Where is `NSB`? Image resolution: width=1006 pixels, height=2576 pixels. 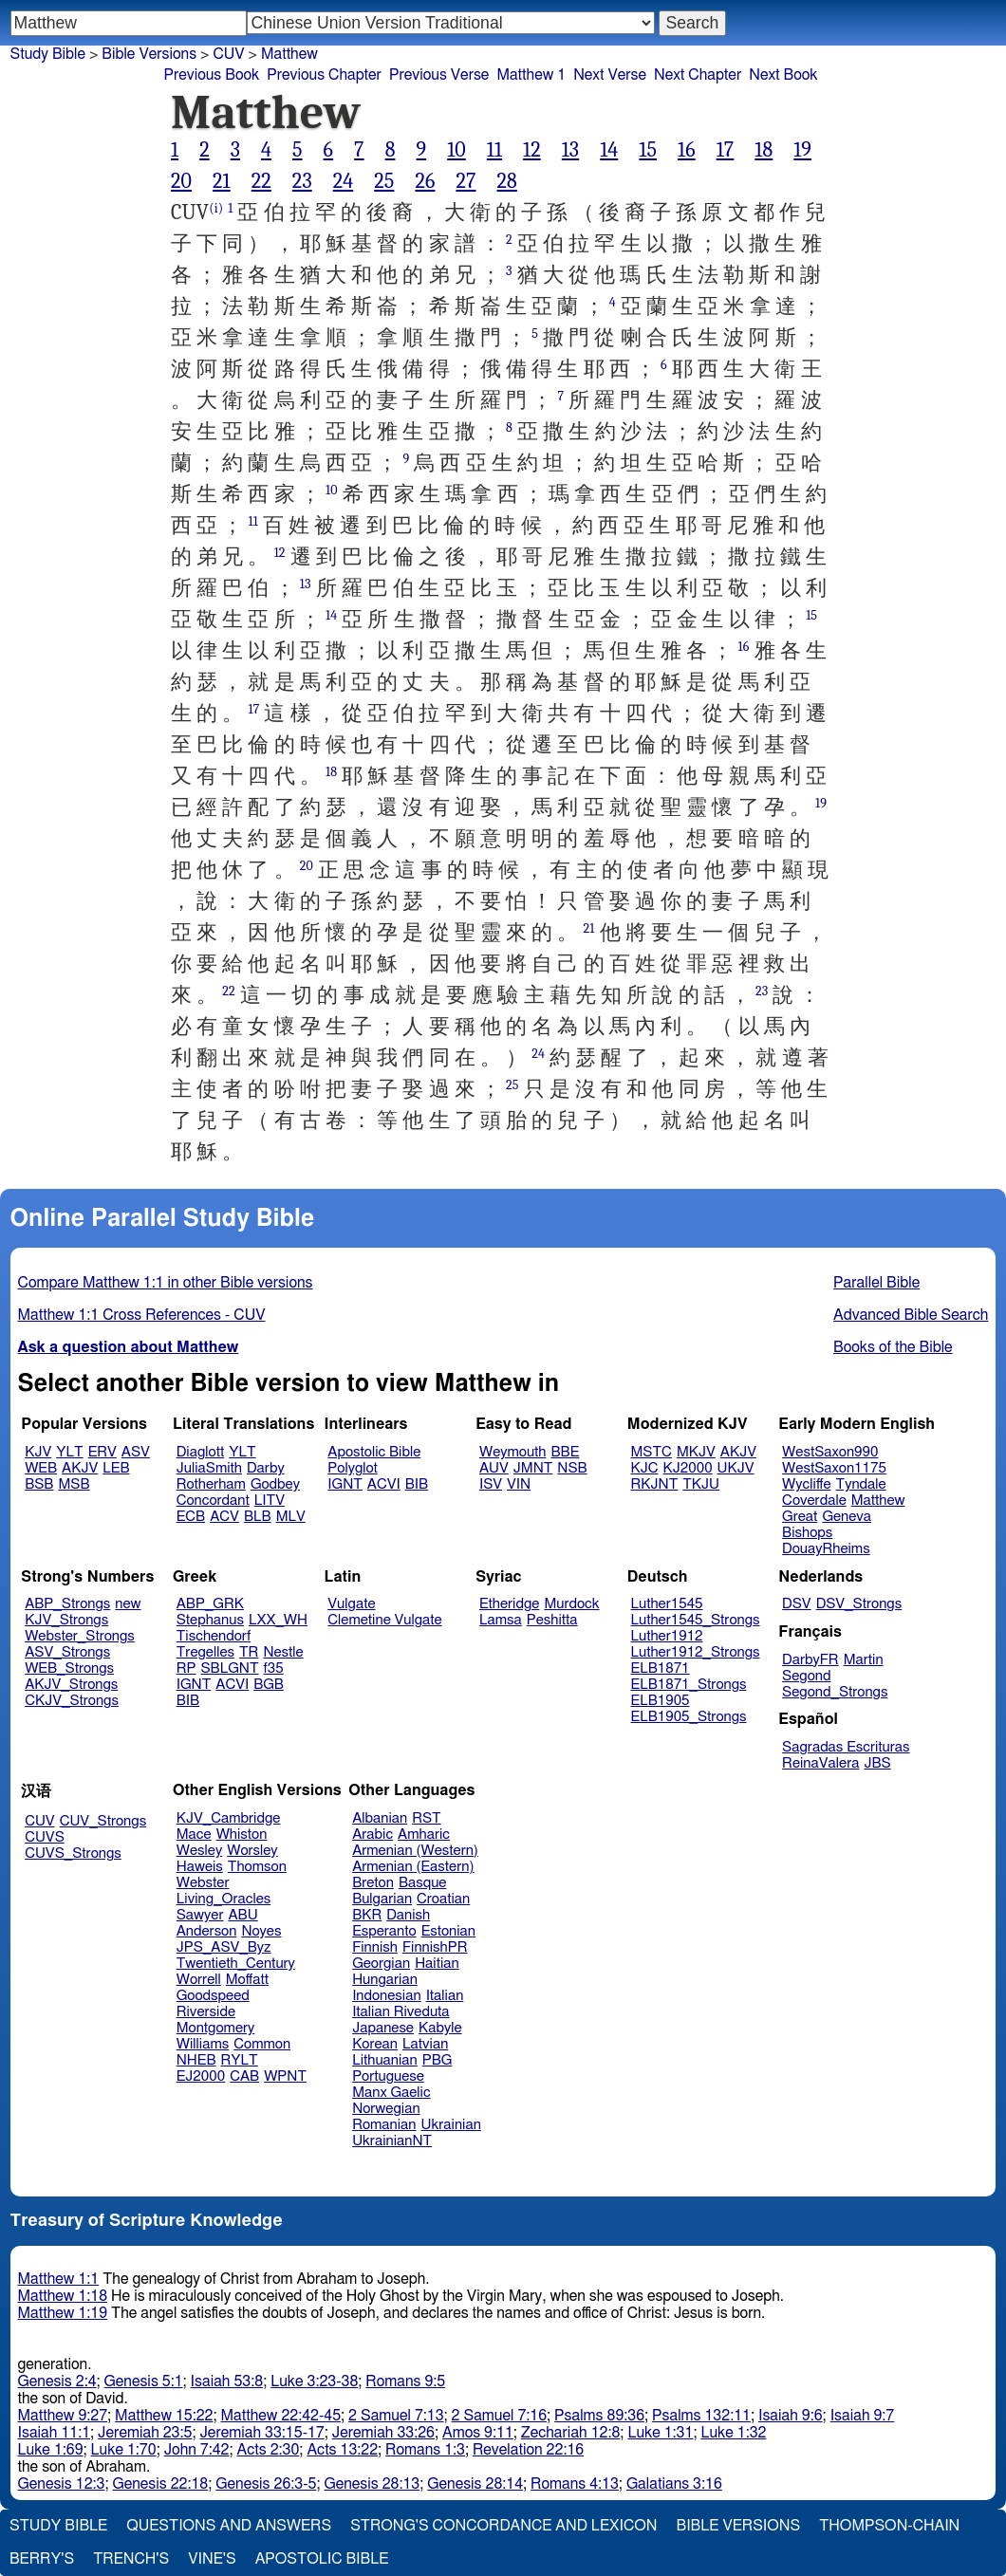 NSB is located at coordinates (572, 1468).